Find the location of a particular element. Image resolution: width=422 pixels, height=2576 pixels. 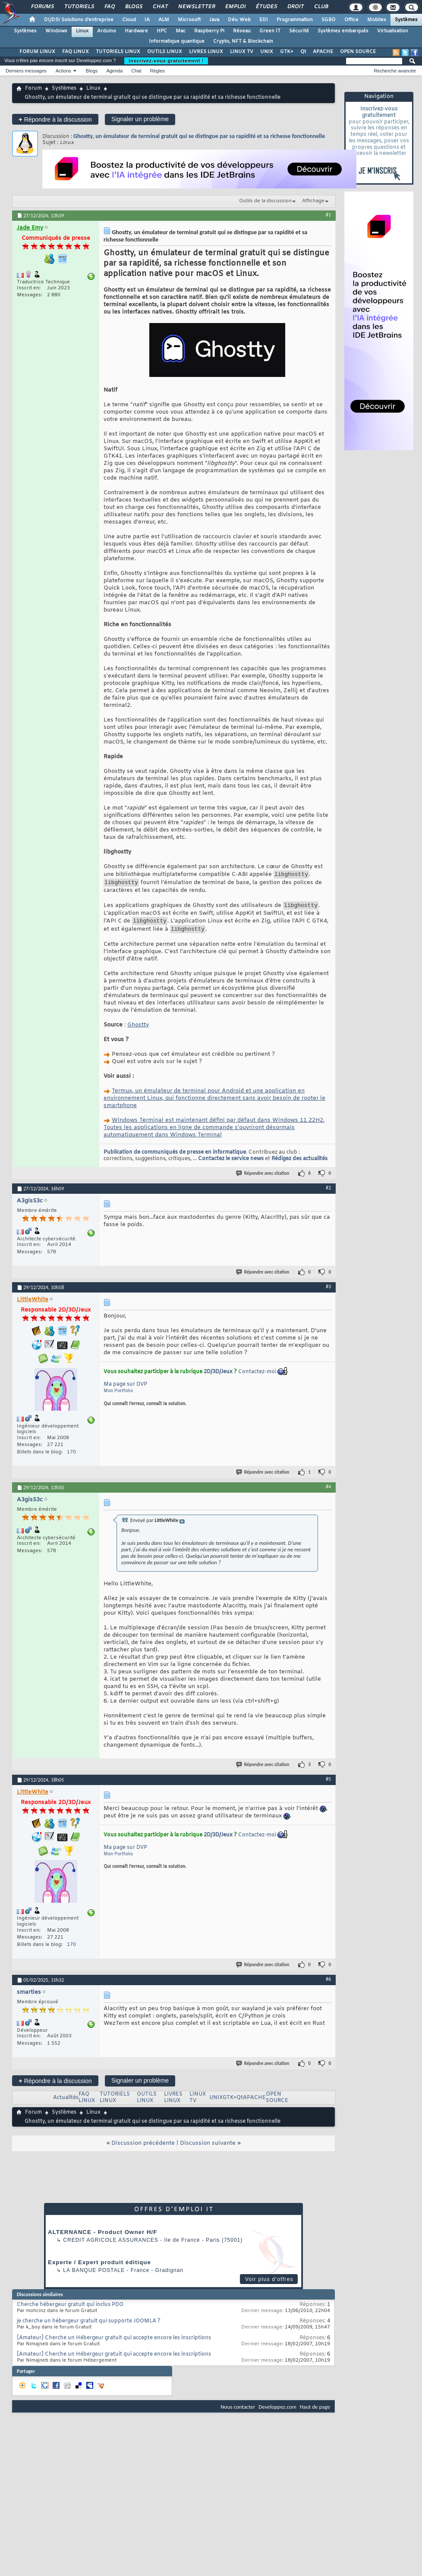

Developpez.com is located at coordinates (277, 2413).